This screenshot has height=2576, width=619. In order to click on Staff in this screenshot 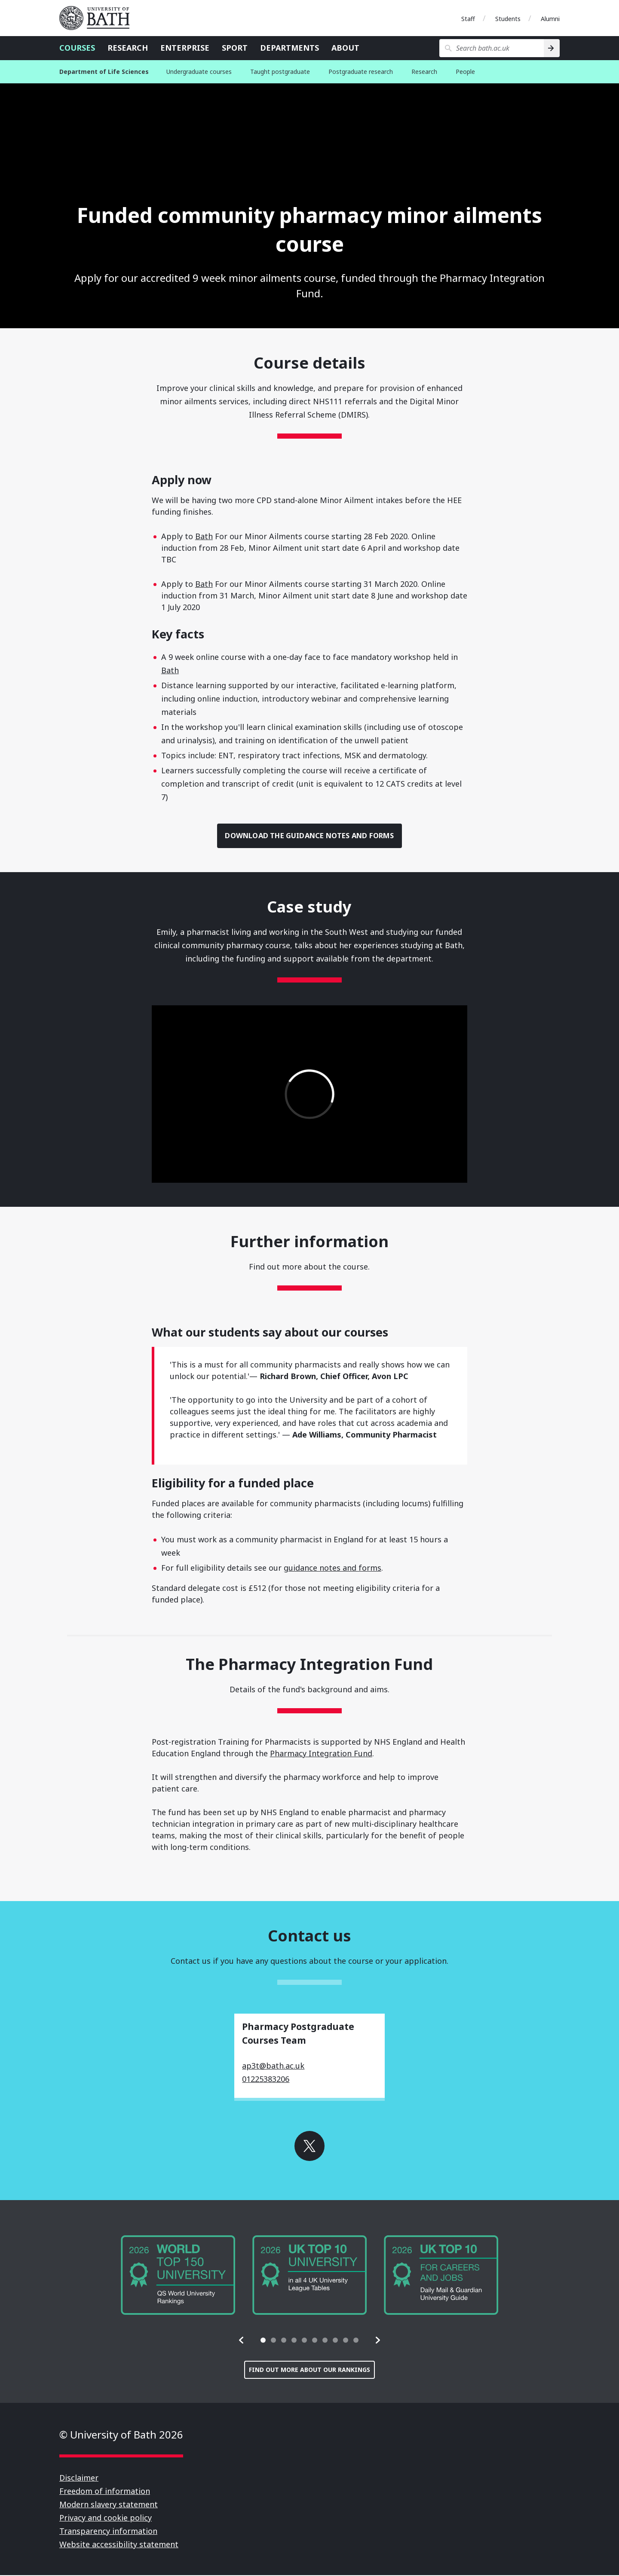, I will do `click(468, 19)`.